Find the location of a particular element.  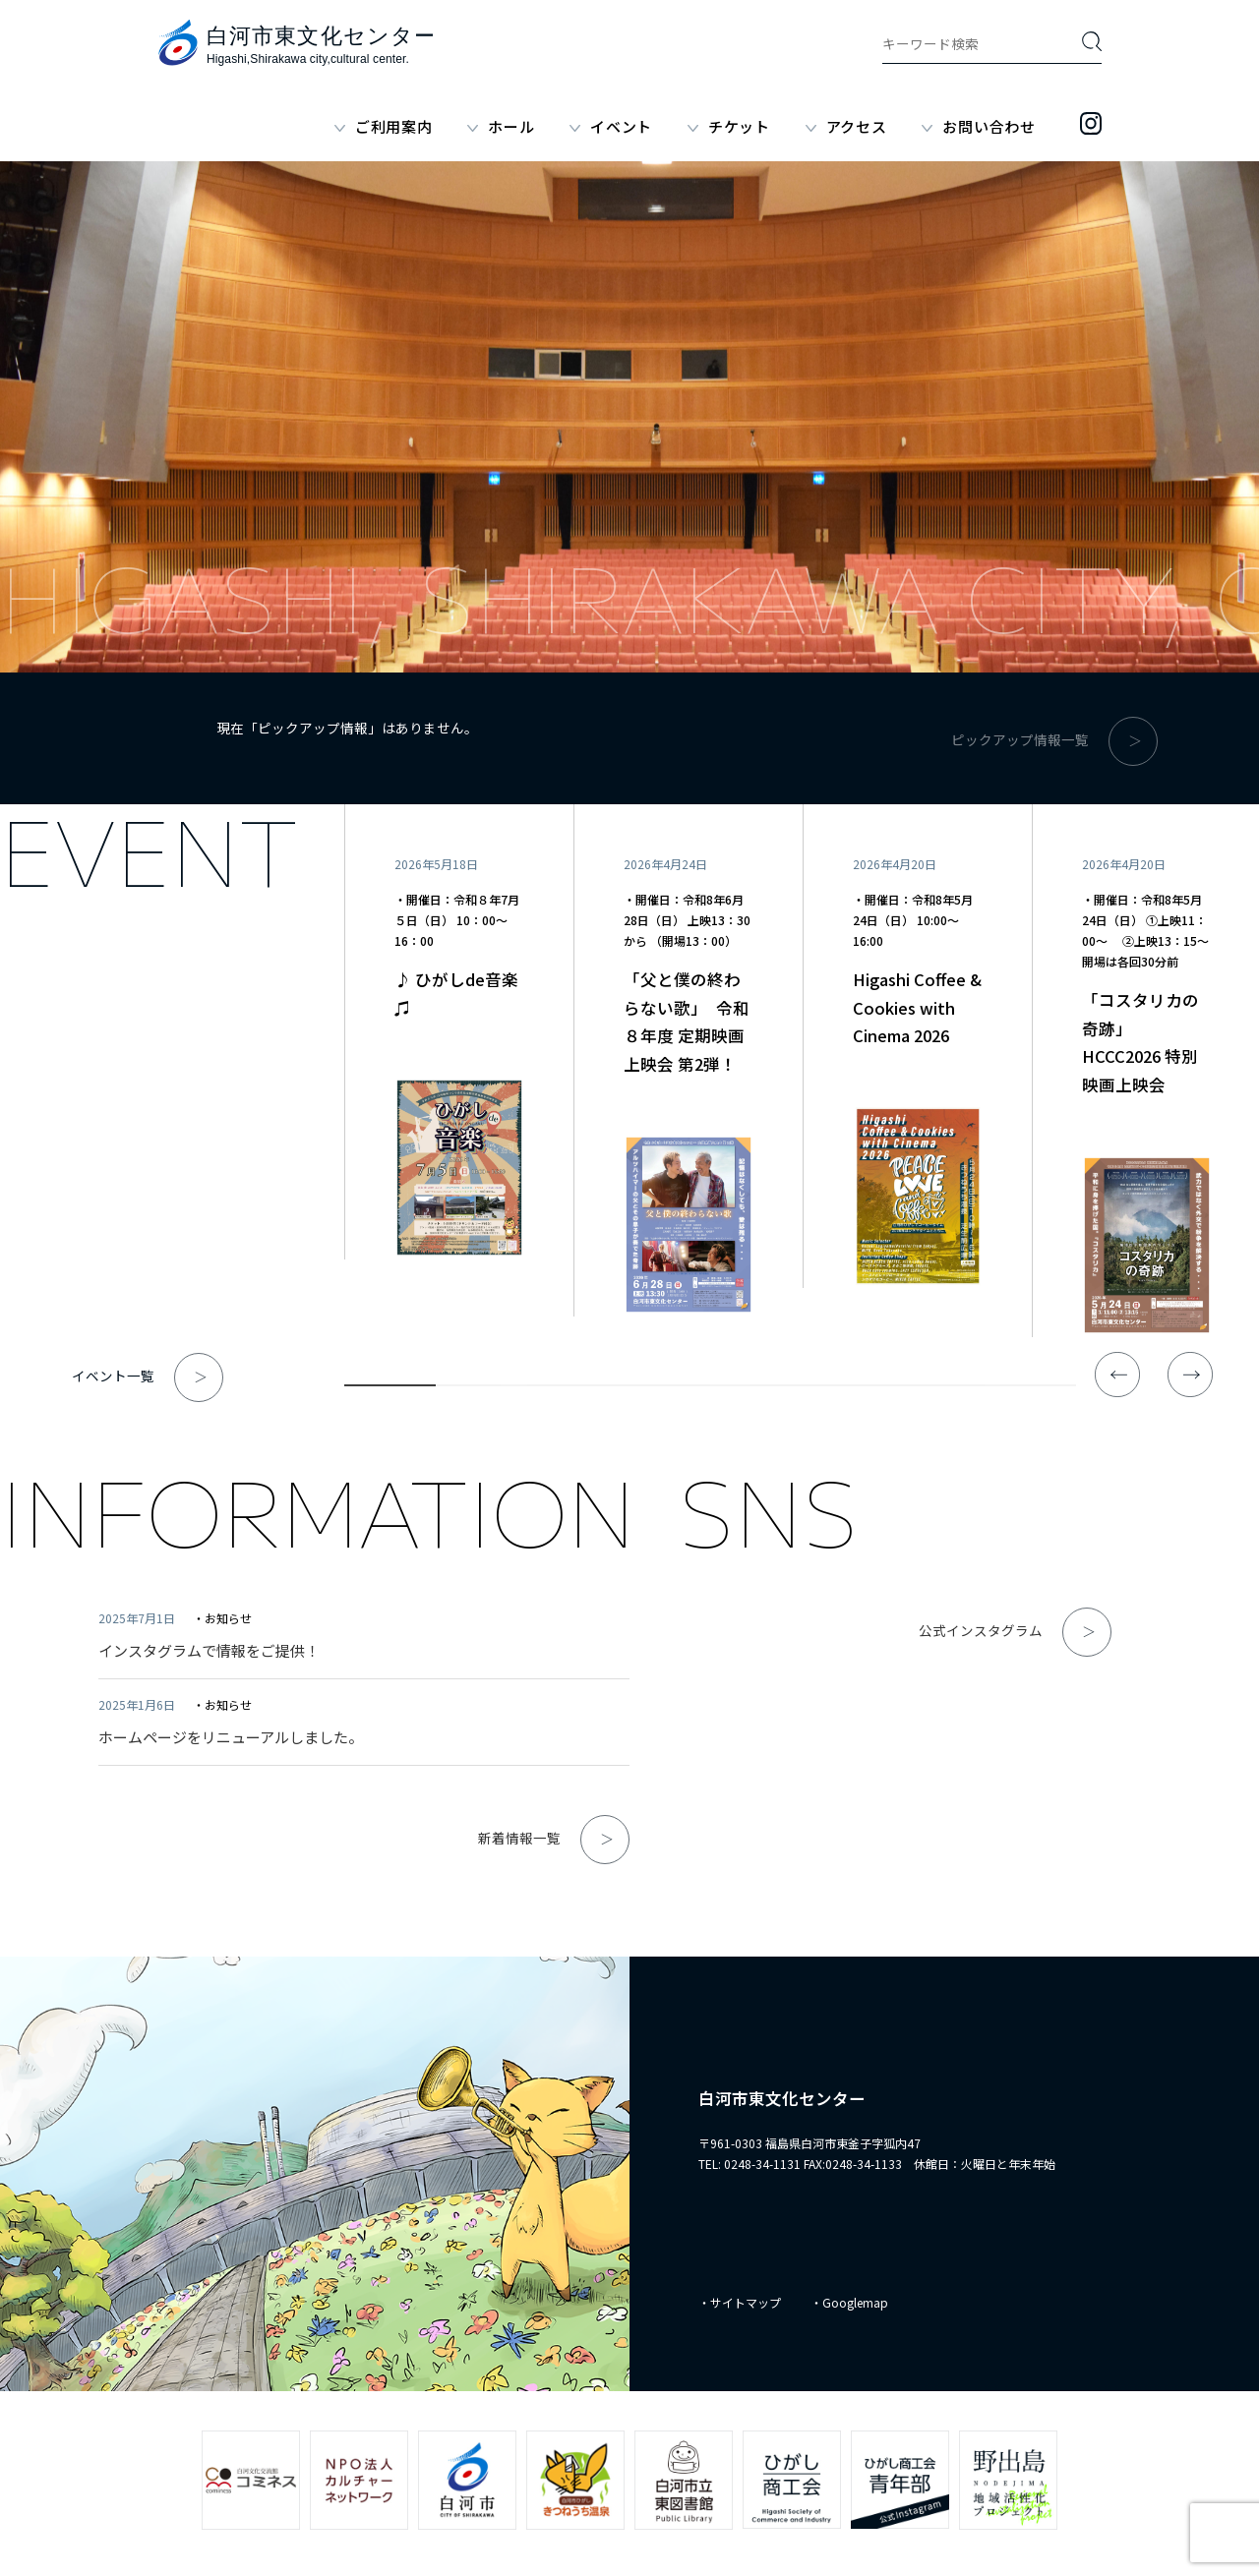

4 [tab] is located at coordinates (664, 1389).